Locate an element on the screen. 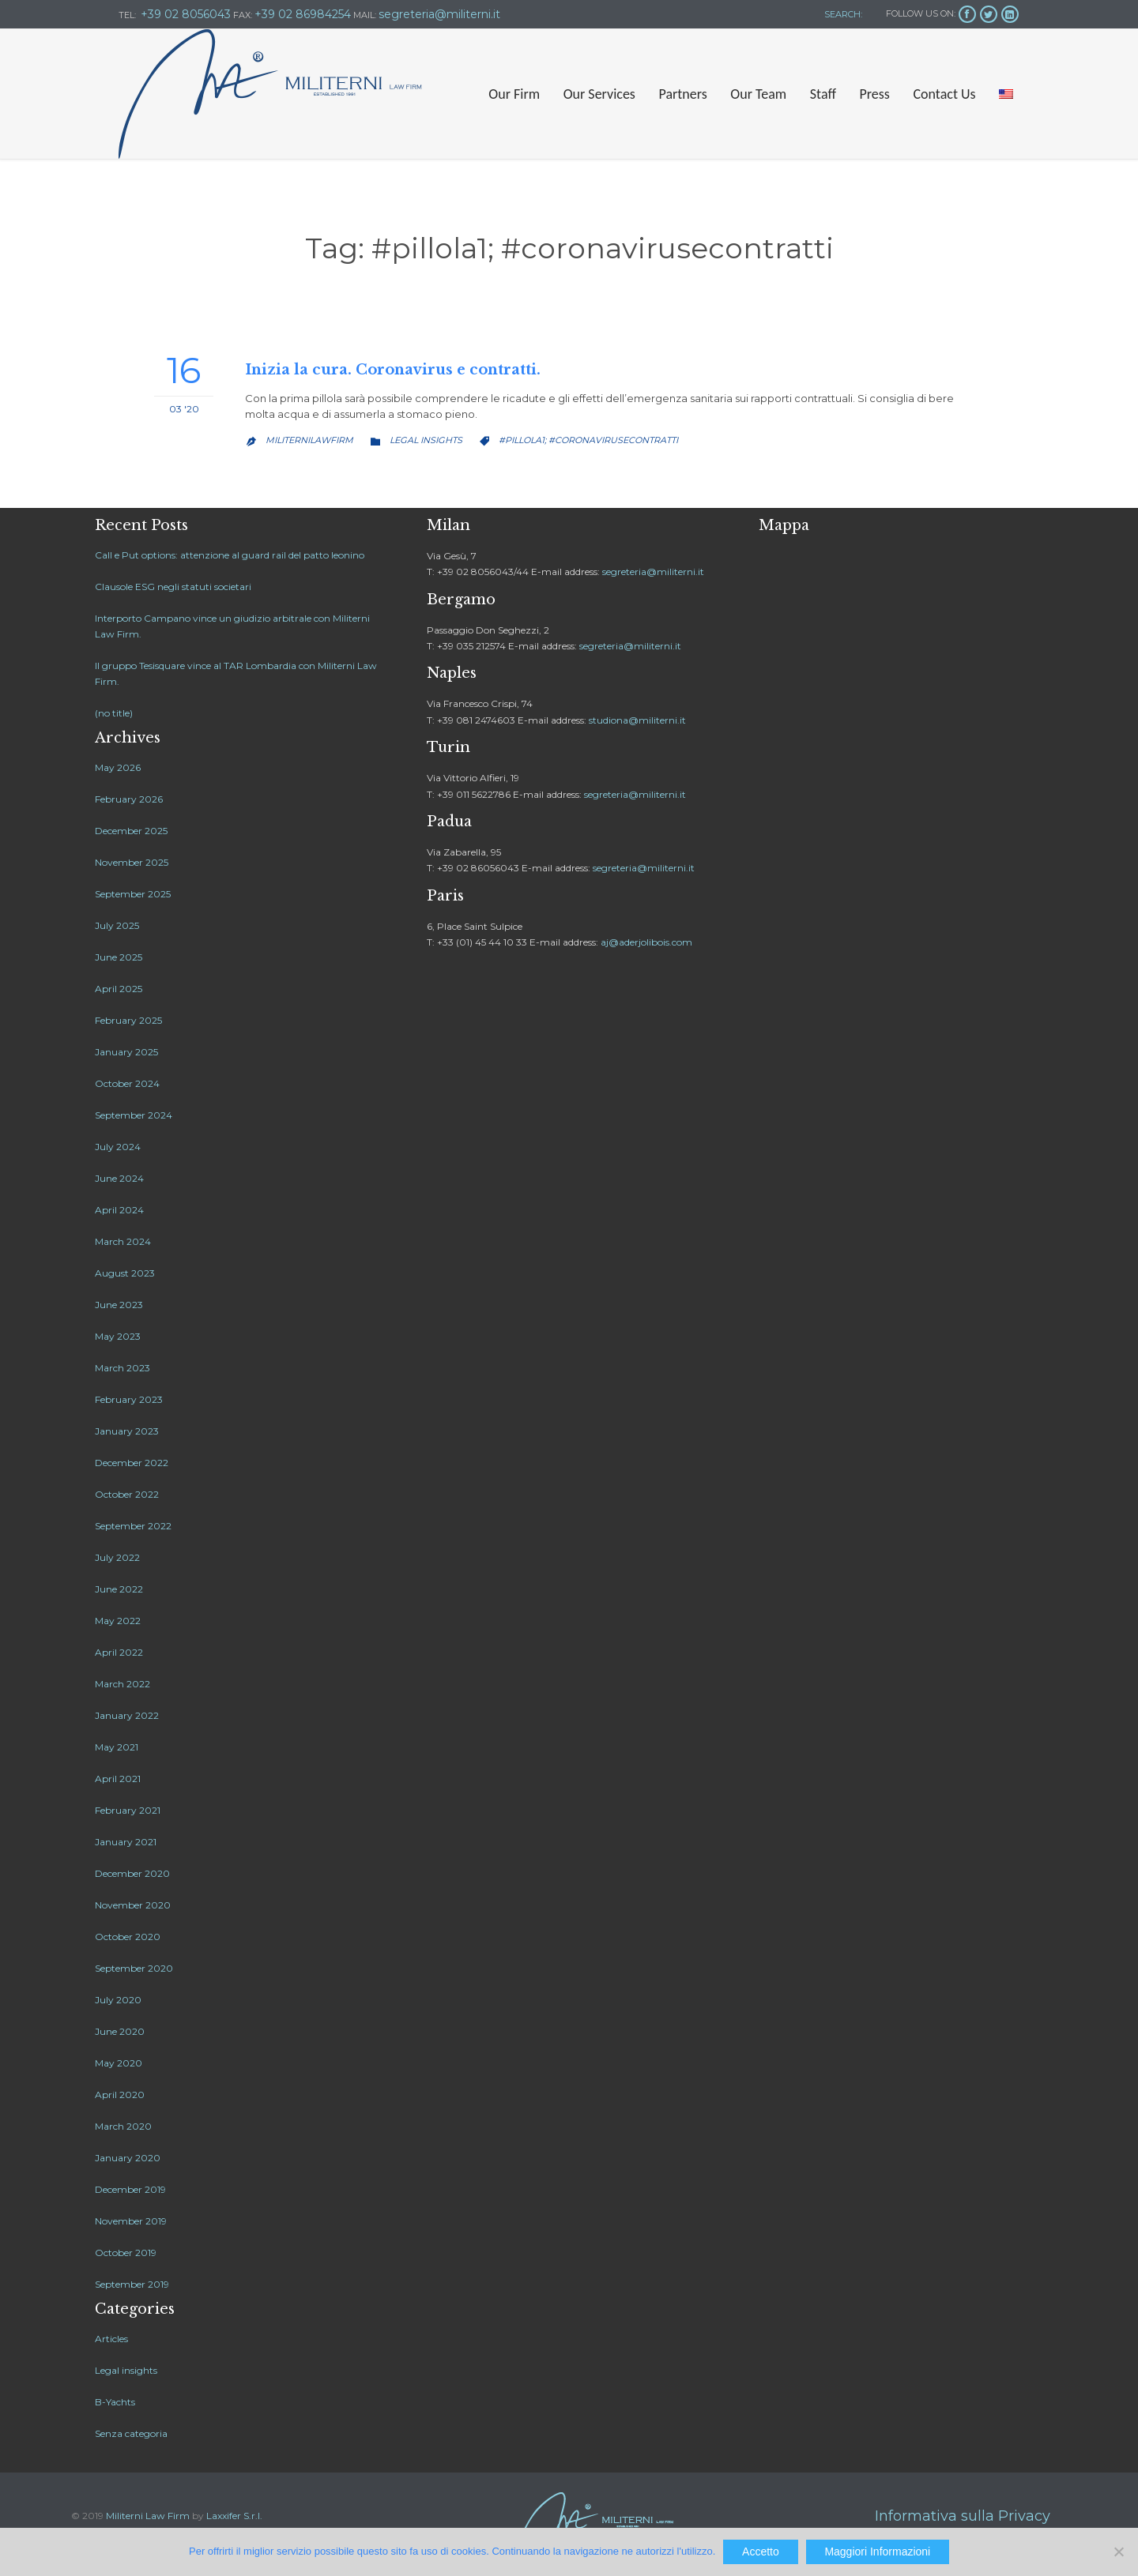 This screenshot has width=1138, height=2576. Senza categoria is located at coordinates (131, 2433).